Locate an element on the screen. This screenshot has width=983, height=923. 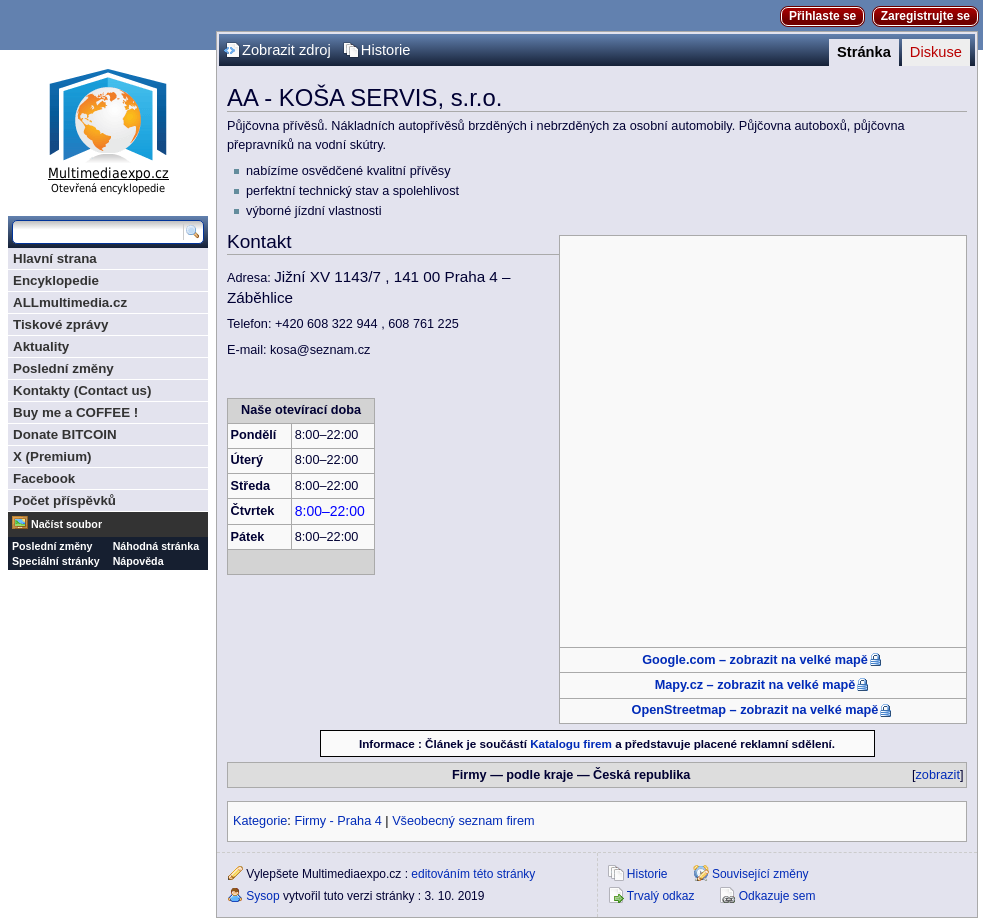
Aktuality is located at coordinates (41, 346).